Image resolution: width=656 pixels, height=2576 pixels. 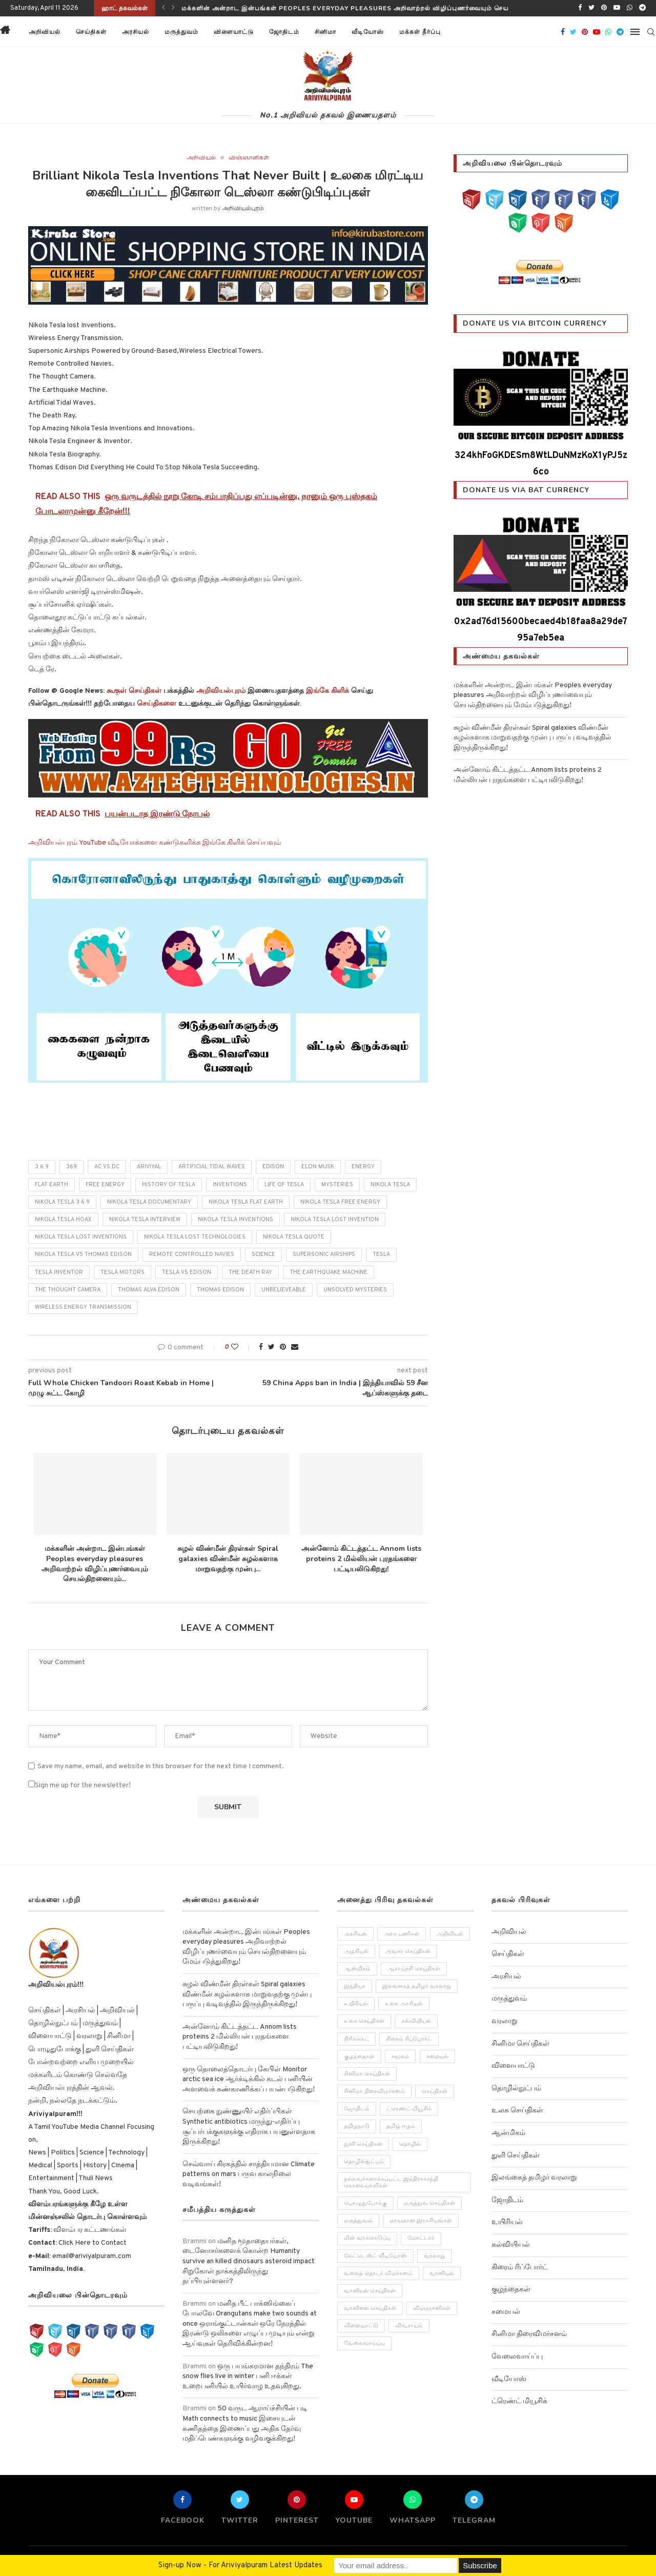 What do you see at coordinates (327, 691) in the screenshot?
I see `இங்கே கிளிக்` at bounding box center [327, 691].